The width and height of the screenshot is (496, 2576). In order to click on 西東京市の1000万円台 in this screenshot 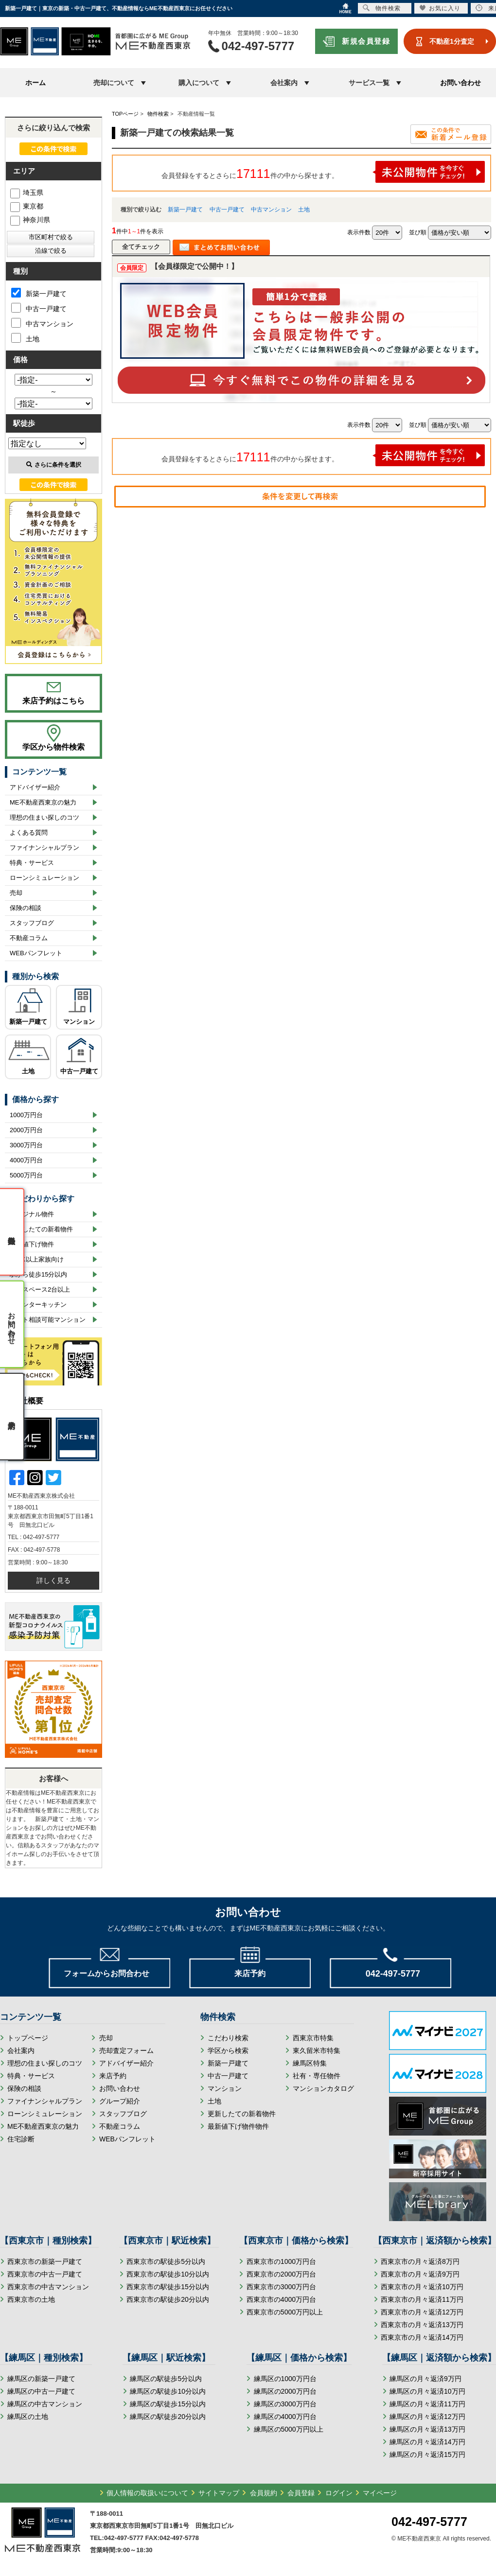, I will do `click(281, 2261)`.